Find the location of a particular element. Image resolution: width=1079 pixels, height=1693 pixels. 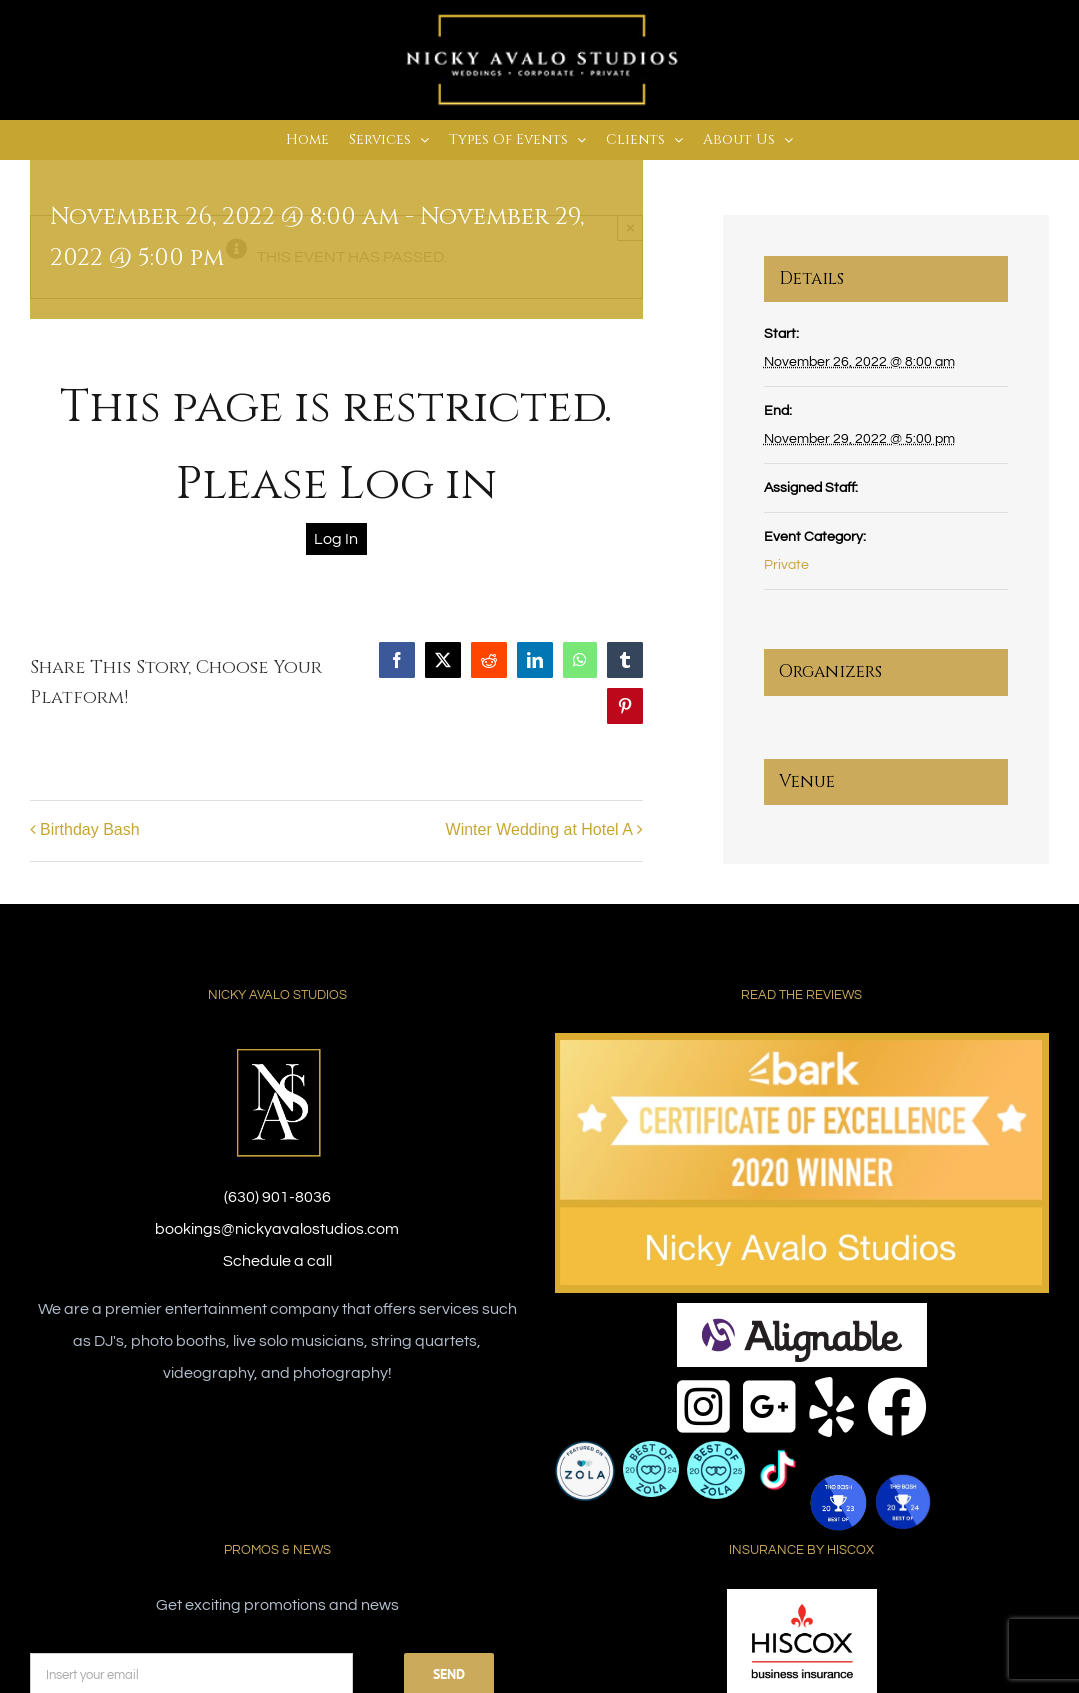

Schedule a call is located at coordinates (277, 1261).